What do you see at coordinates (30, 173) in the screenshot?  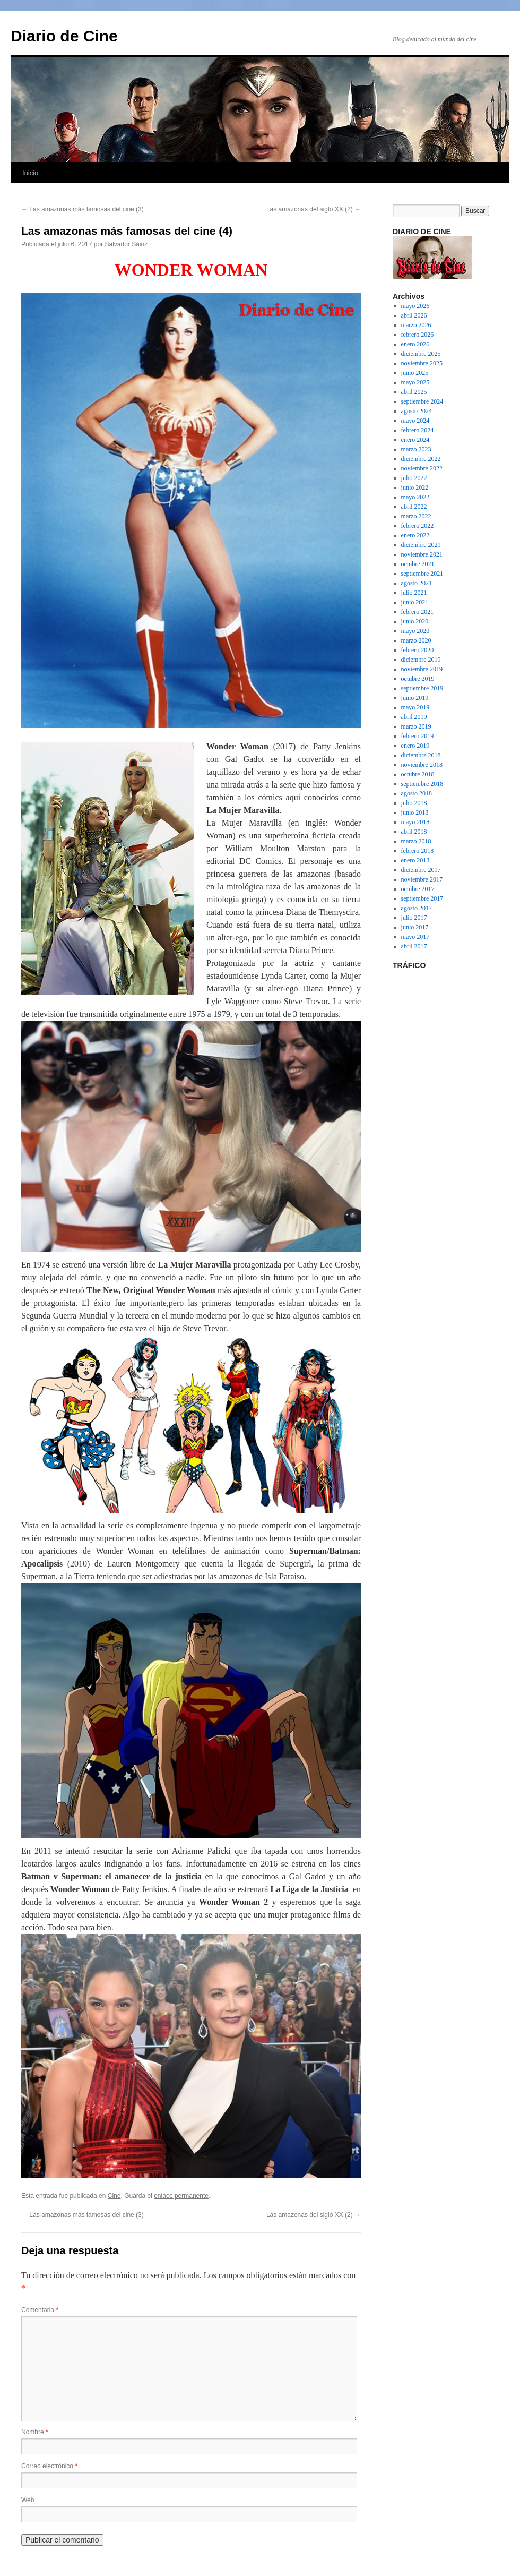 I see `Inicio` at bounding box center [30, 173].